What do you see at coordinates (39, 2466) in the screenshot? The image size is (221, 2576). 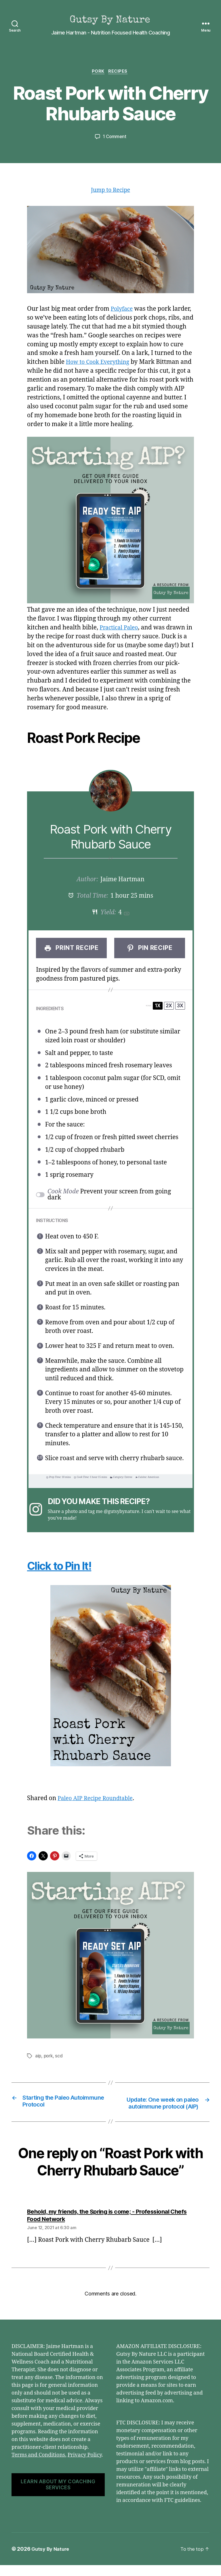 I see `Terms and Conditions.` at bounding box center [39, 2466].